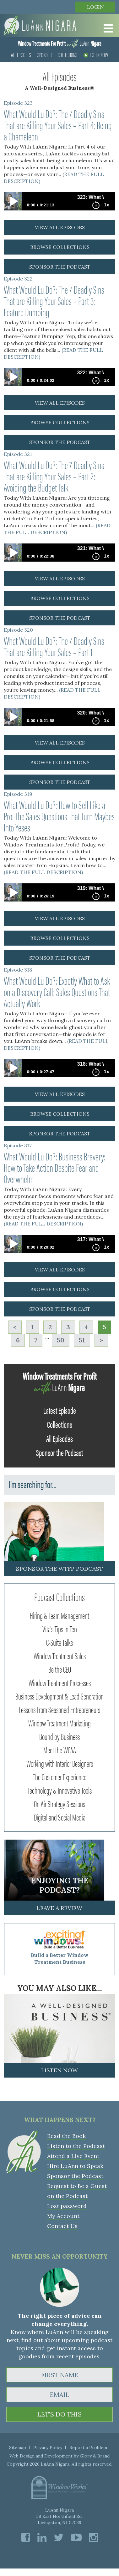  Describe the element at coordinates (59, 1628) in the screenshot. I see `Vita's Tips in Ten` at that location.